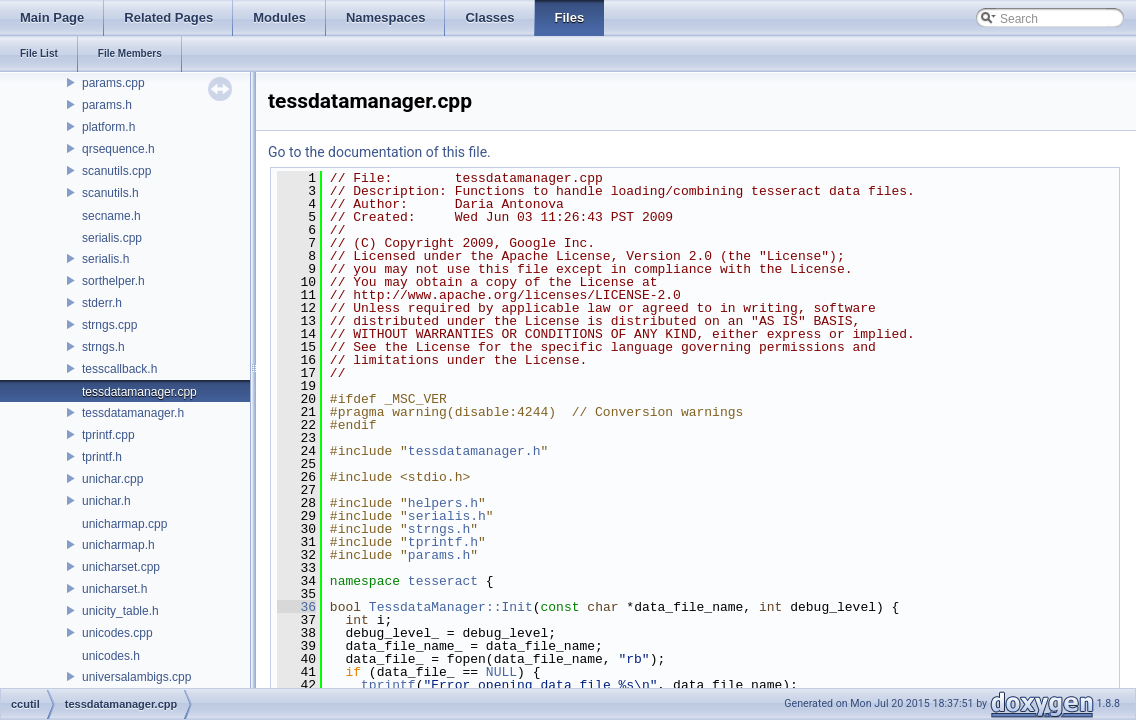 This screenshot has height=720, width=1136. Describe the element at coordinates (114, 589) in the screenshot. I see `unicharset.h` at that location.